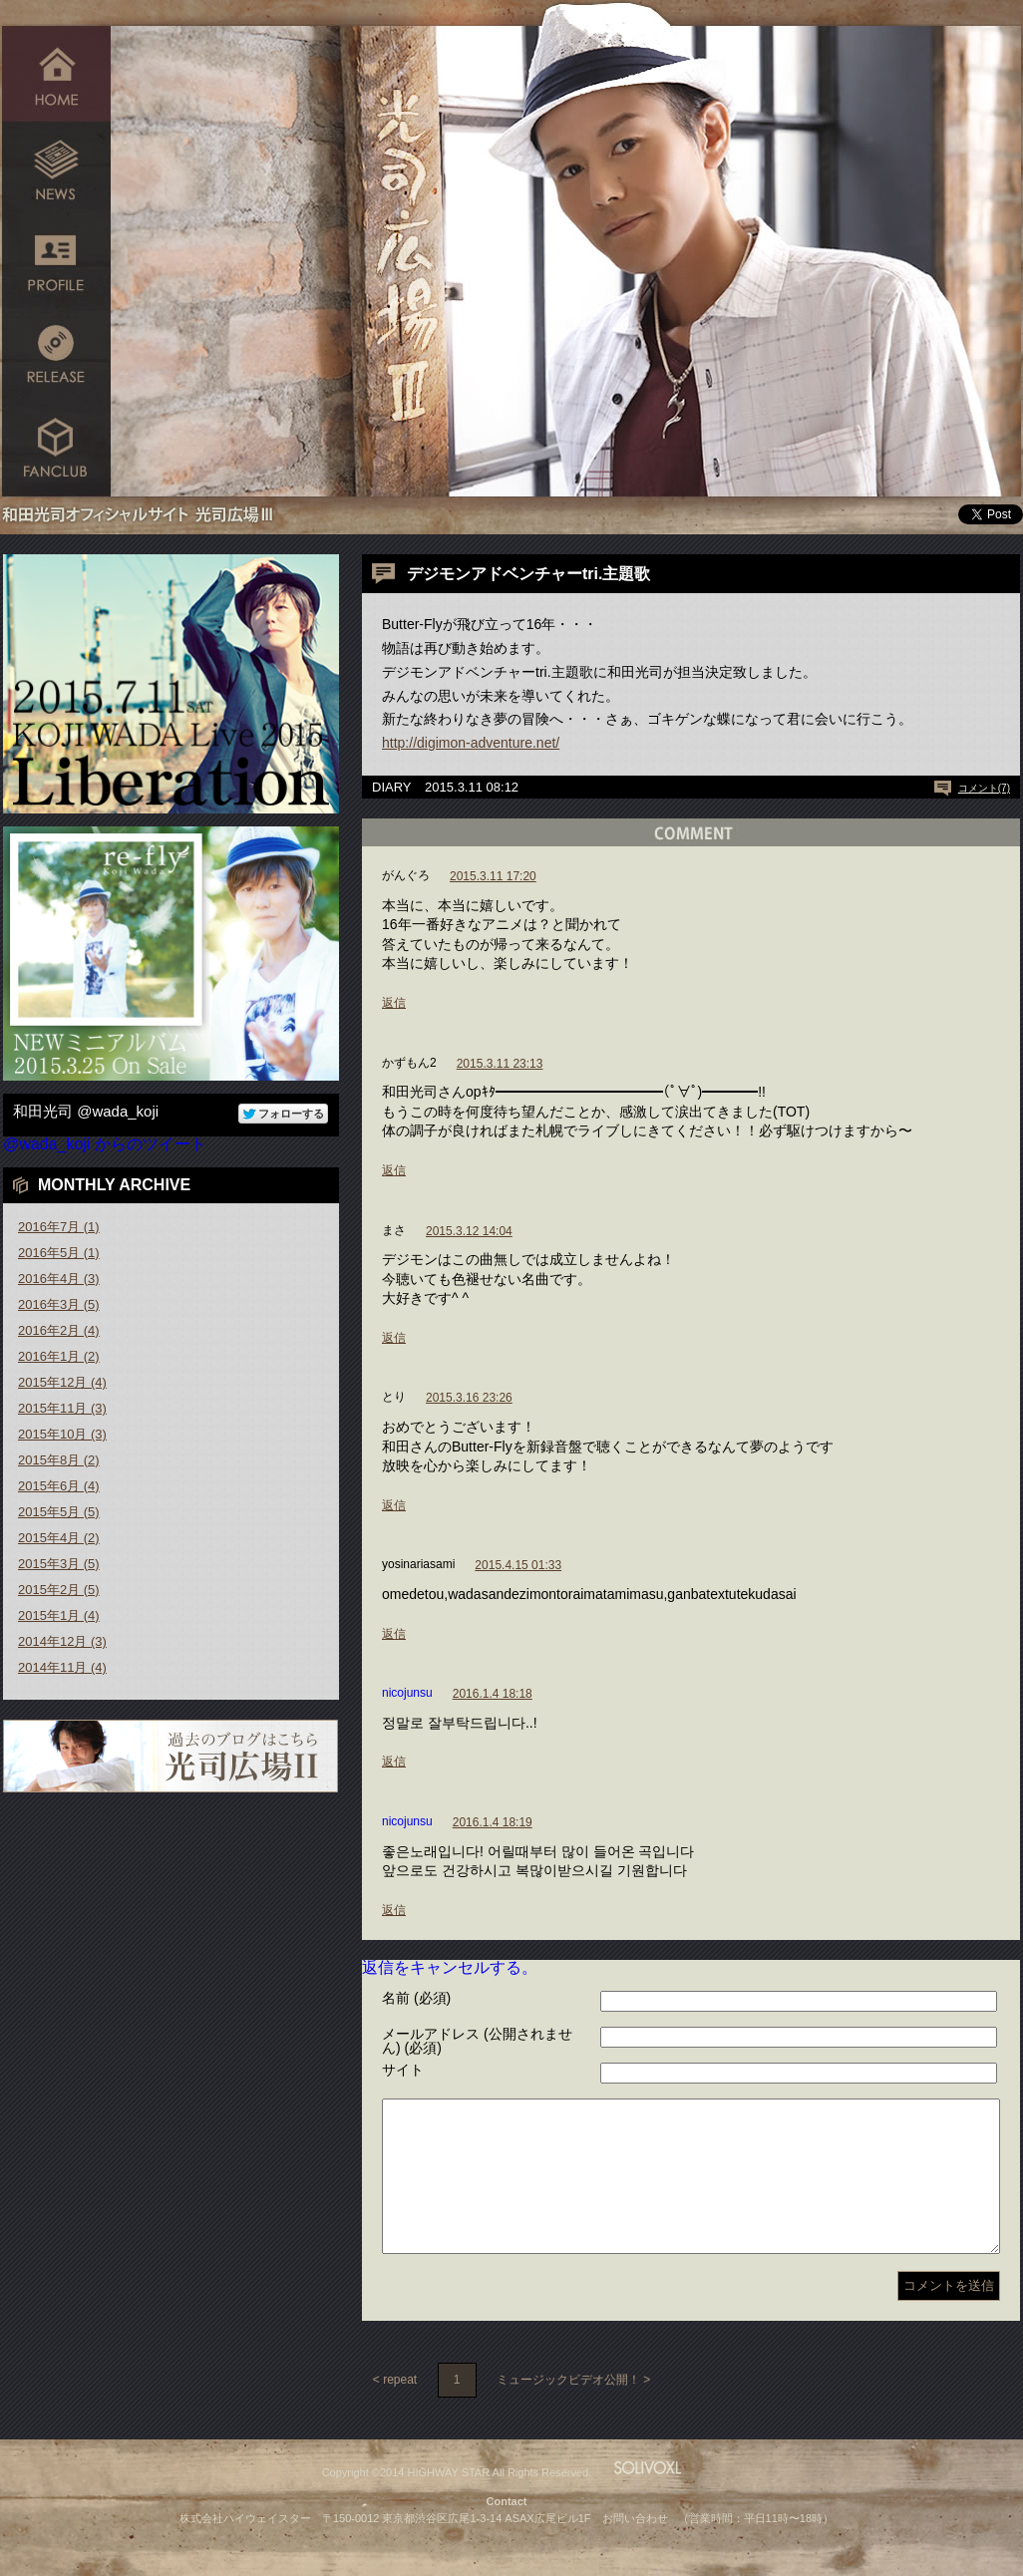 The height and width of the screenshot is (2576, 1023). I want to click on 返信 [yosinariasami に返信], so click(394, 1634).